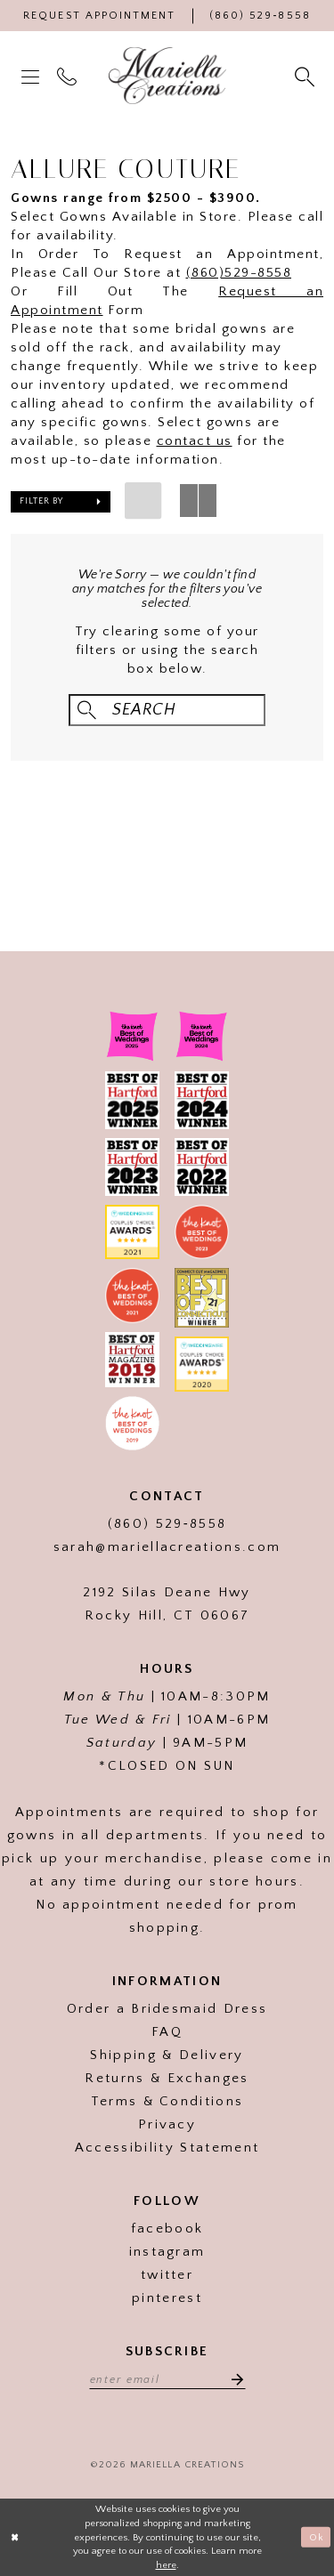 This screenshot has height=2576, width=334. I want to click on [Mariella Creations], so click(167, 75).